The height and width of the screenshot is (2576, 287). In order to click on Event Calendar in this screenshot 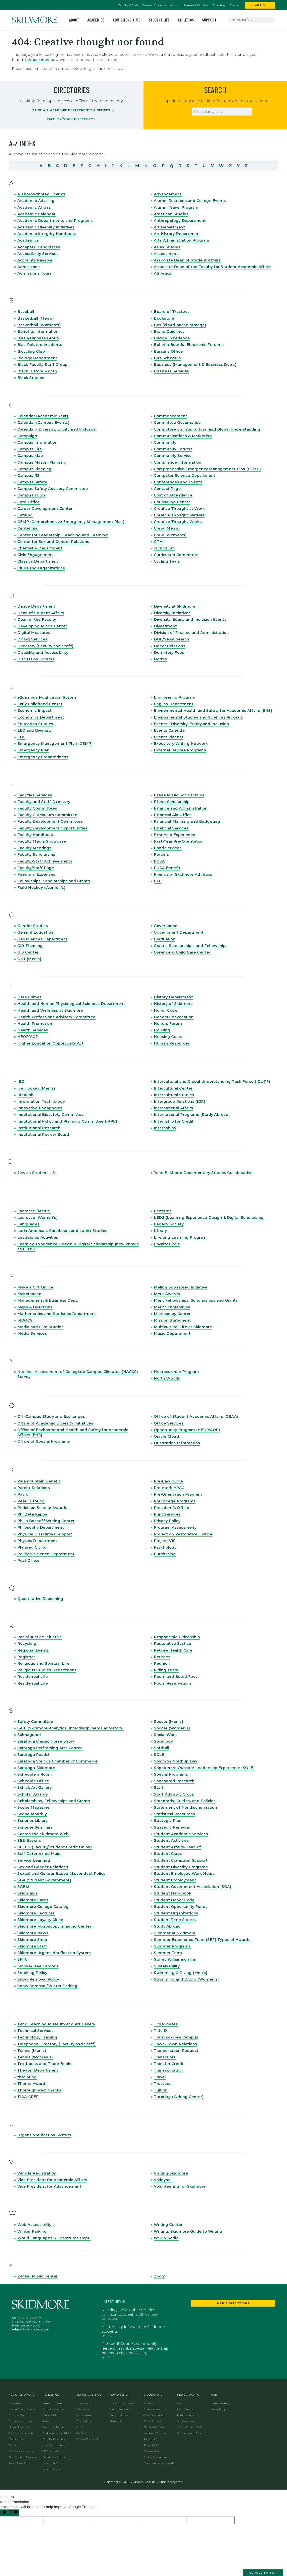, I will do `click(185, 2409)`.